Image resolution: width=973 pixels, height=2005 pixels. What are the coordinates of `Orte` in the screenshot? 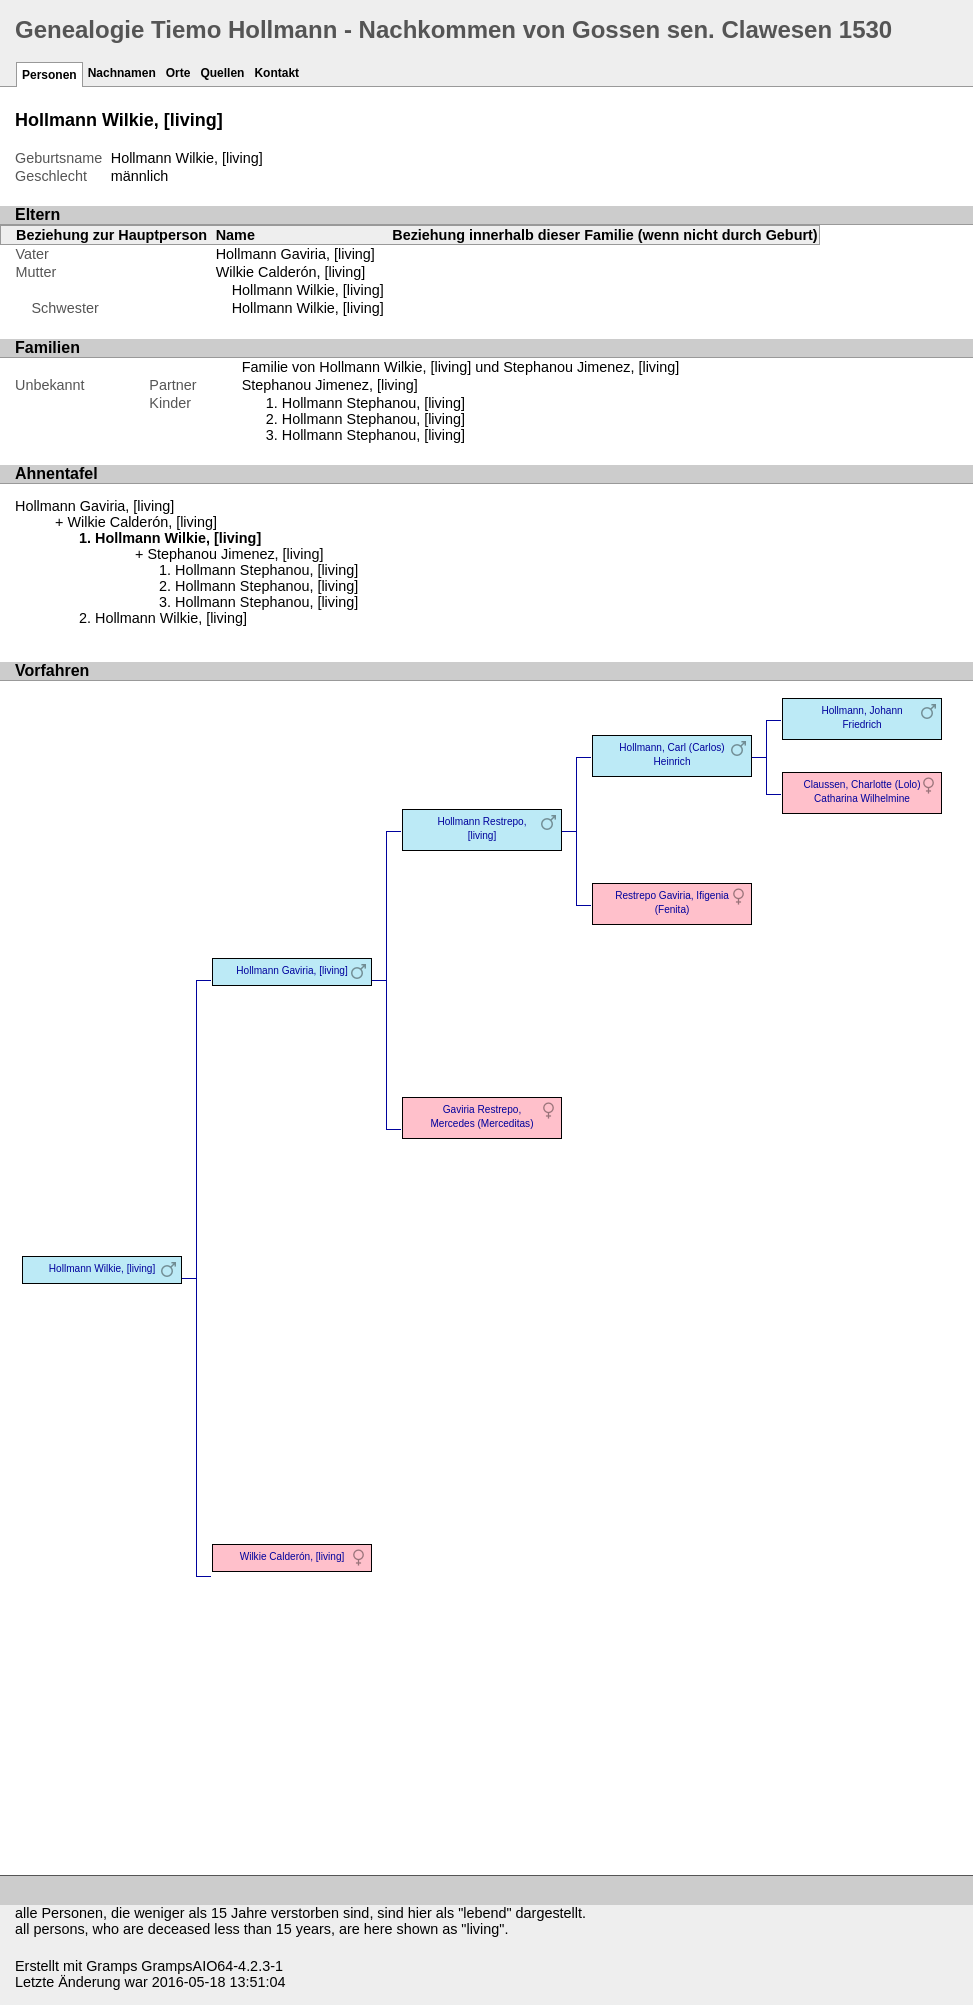 It's located at (178, 73).